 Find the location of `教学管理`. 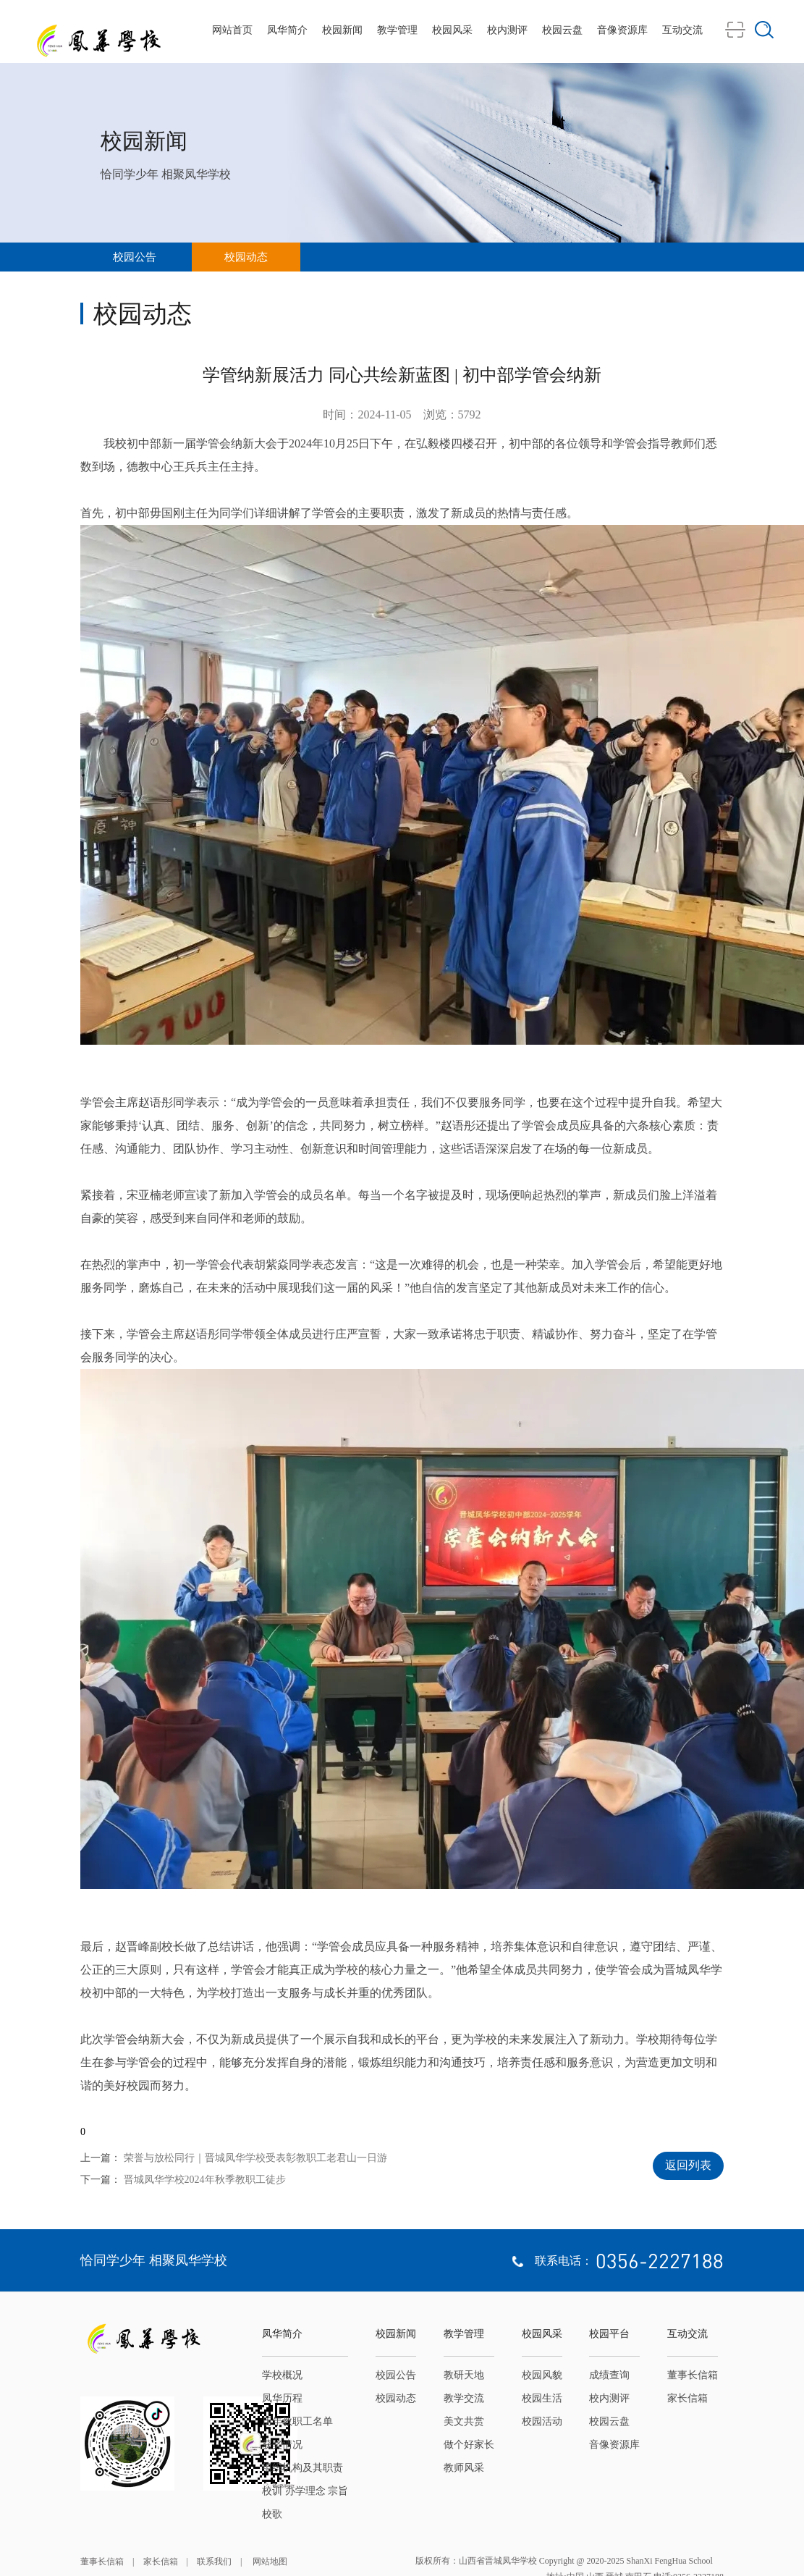

教学管理 is located at coordinates (397, 30).